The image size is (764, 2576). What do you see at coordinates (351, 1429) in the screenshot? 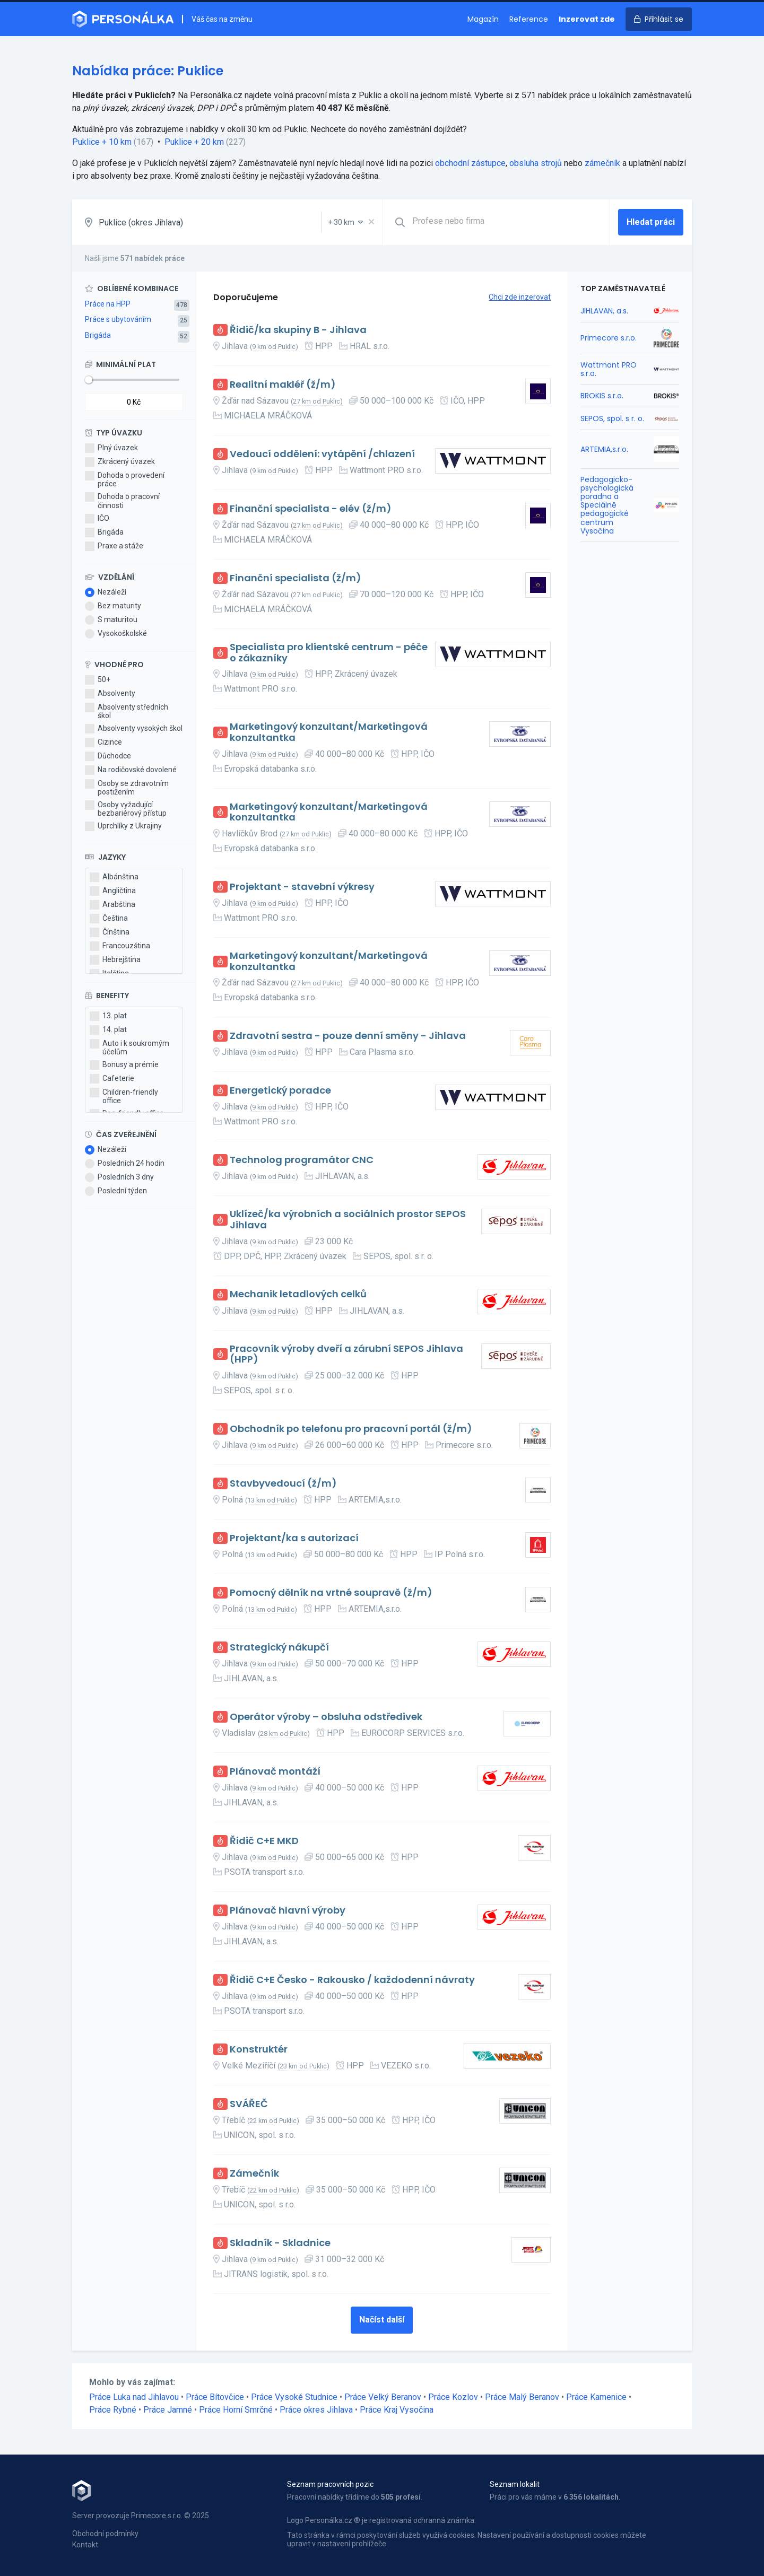
I see `Obchodník po telefonu pro pracovní portál (ž/m)` at bounding box center [351, 1429].